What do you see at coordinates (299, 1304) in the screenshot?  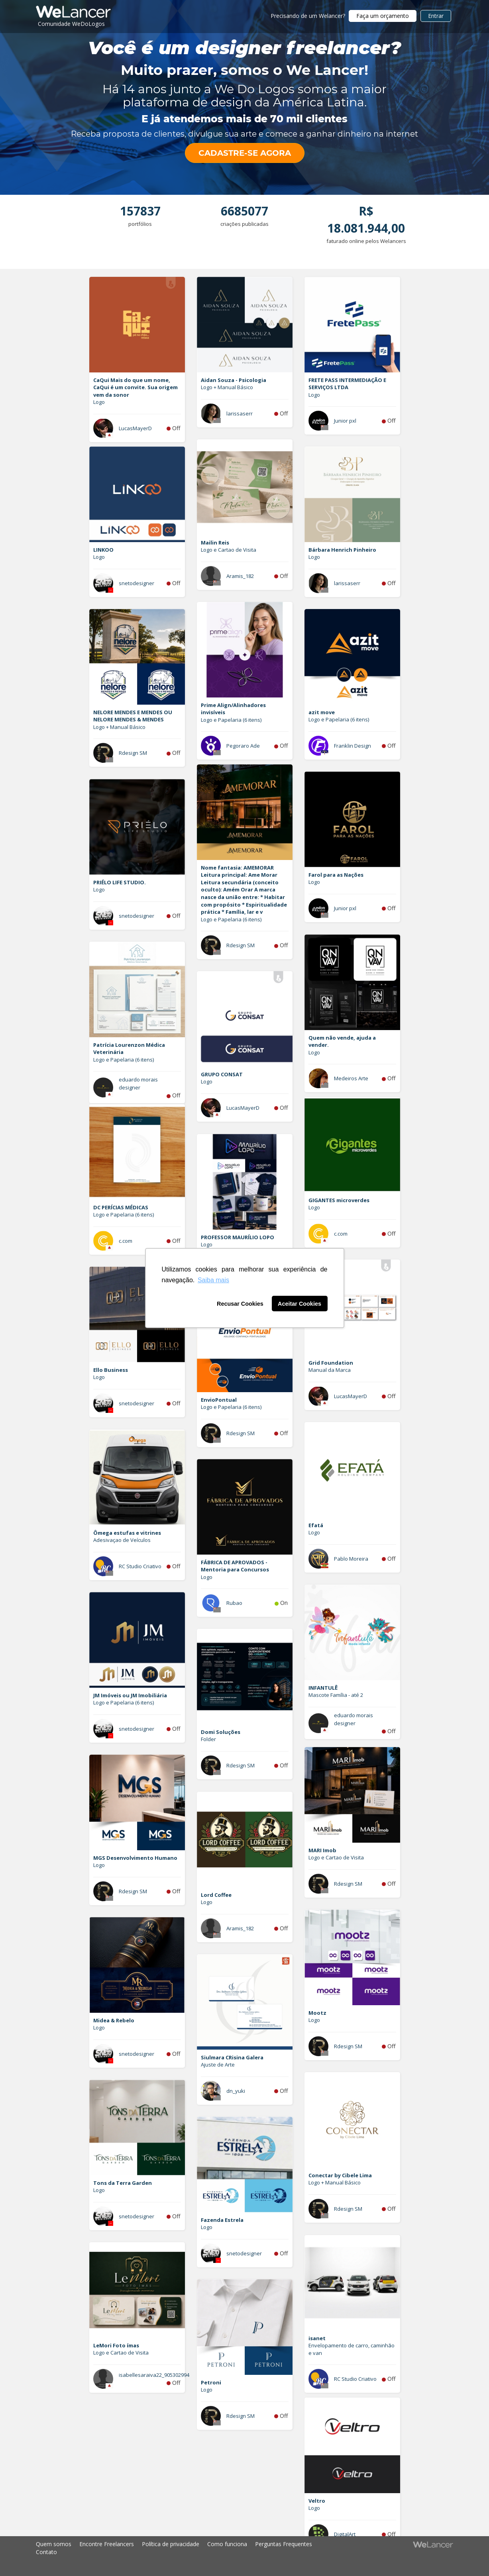 I see `Aceitar Cookies [button]` at bounding box center [299, 1304].